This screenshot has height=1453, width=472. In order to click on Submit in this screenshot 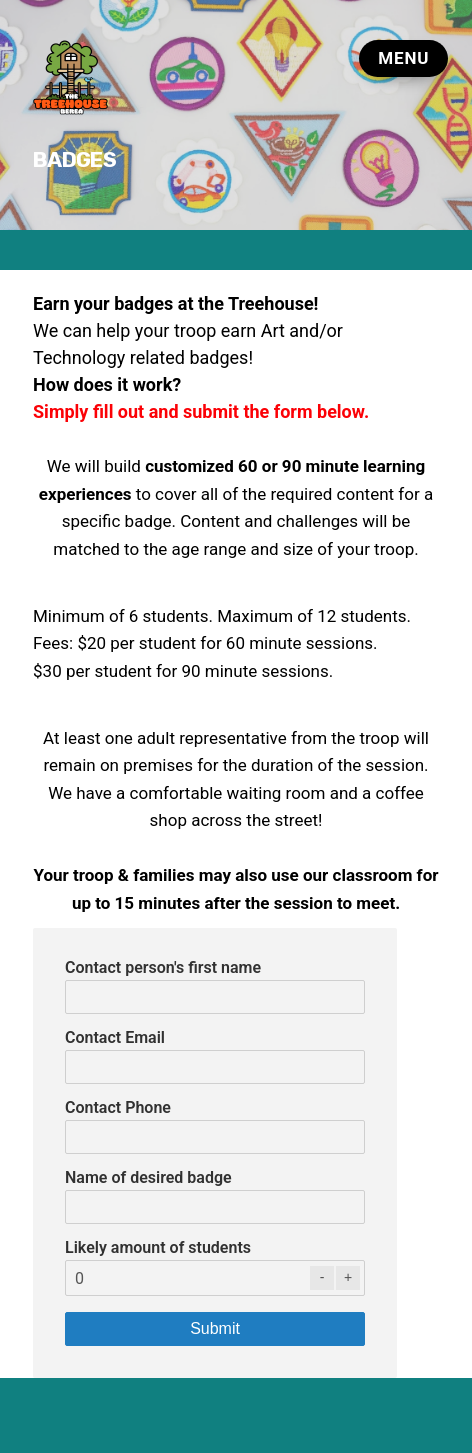, I will do `click(215, 1328)`.